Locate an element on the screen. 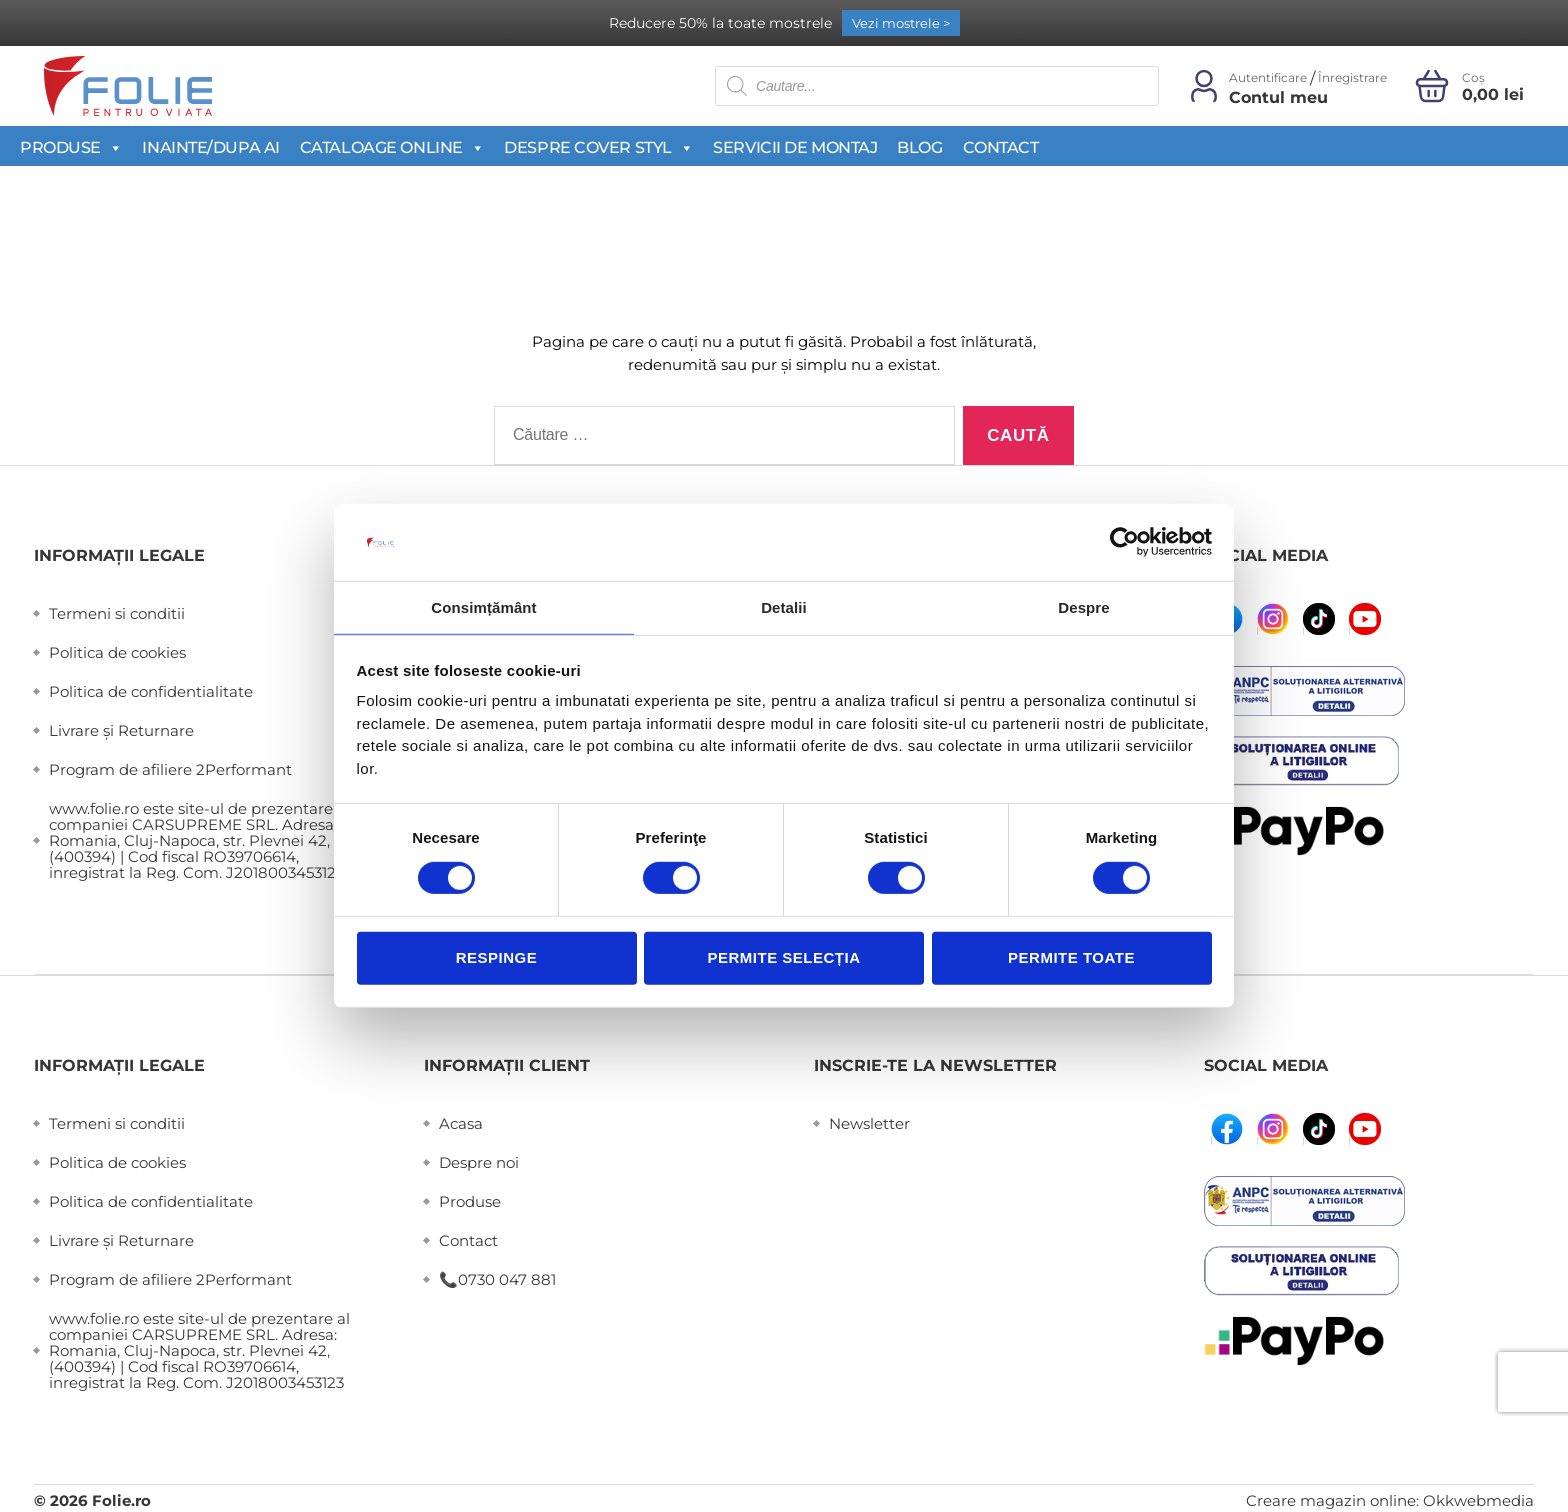 This screenshot has width=1568, height=1512. Cataloage Online is located at coordinates (392, 147).